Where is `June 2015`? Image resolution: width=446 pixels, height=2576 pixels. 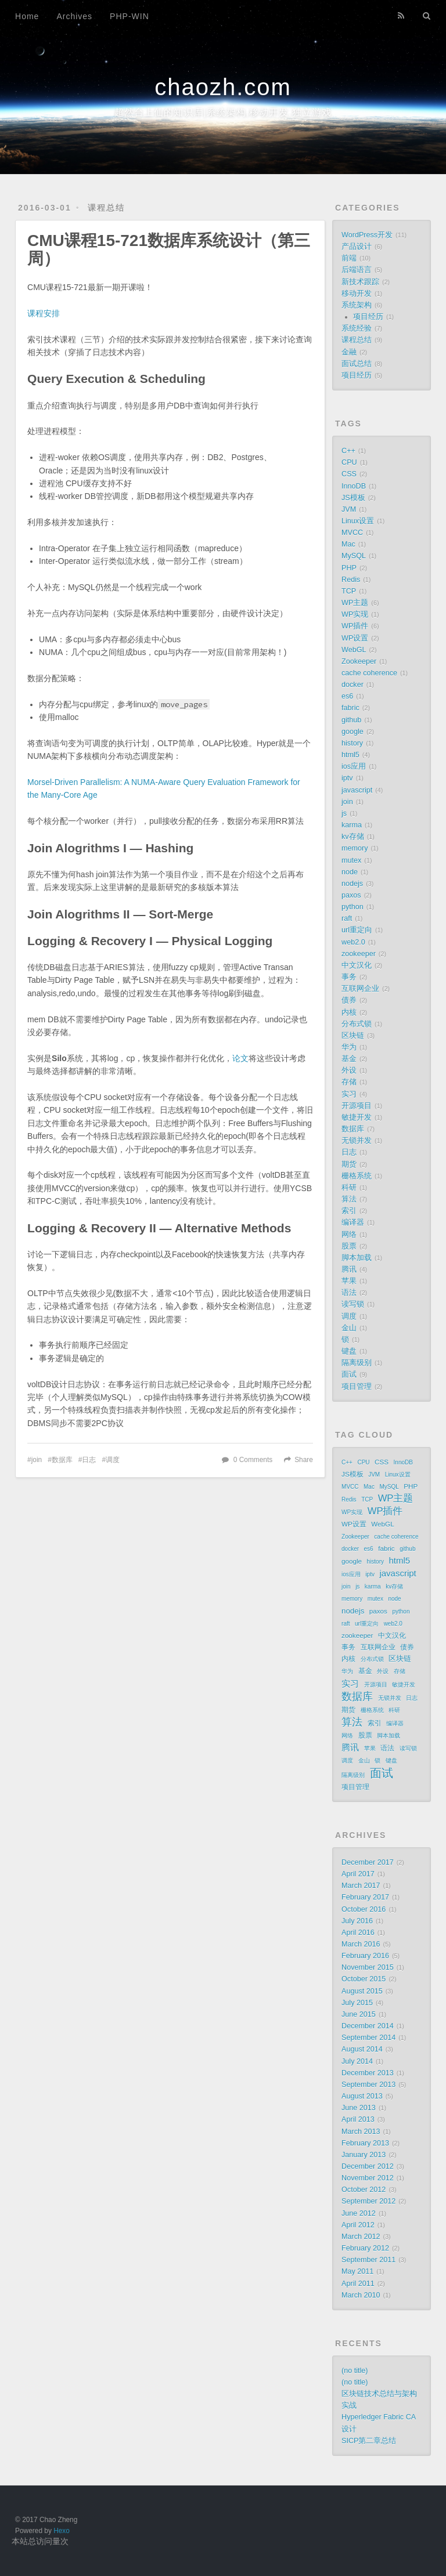 June 2015 is located at coordinates (358, 2014).